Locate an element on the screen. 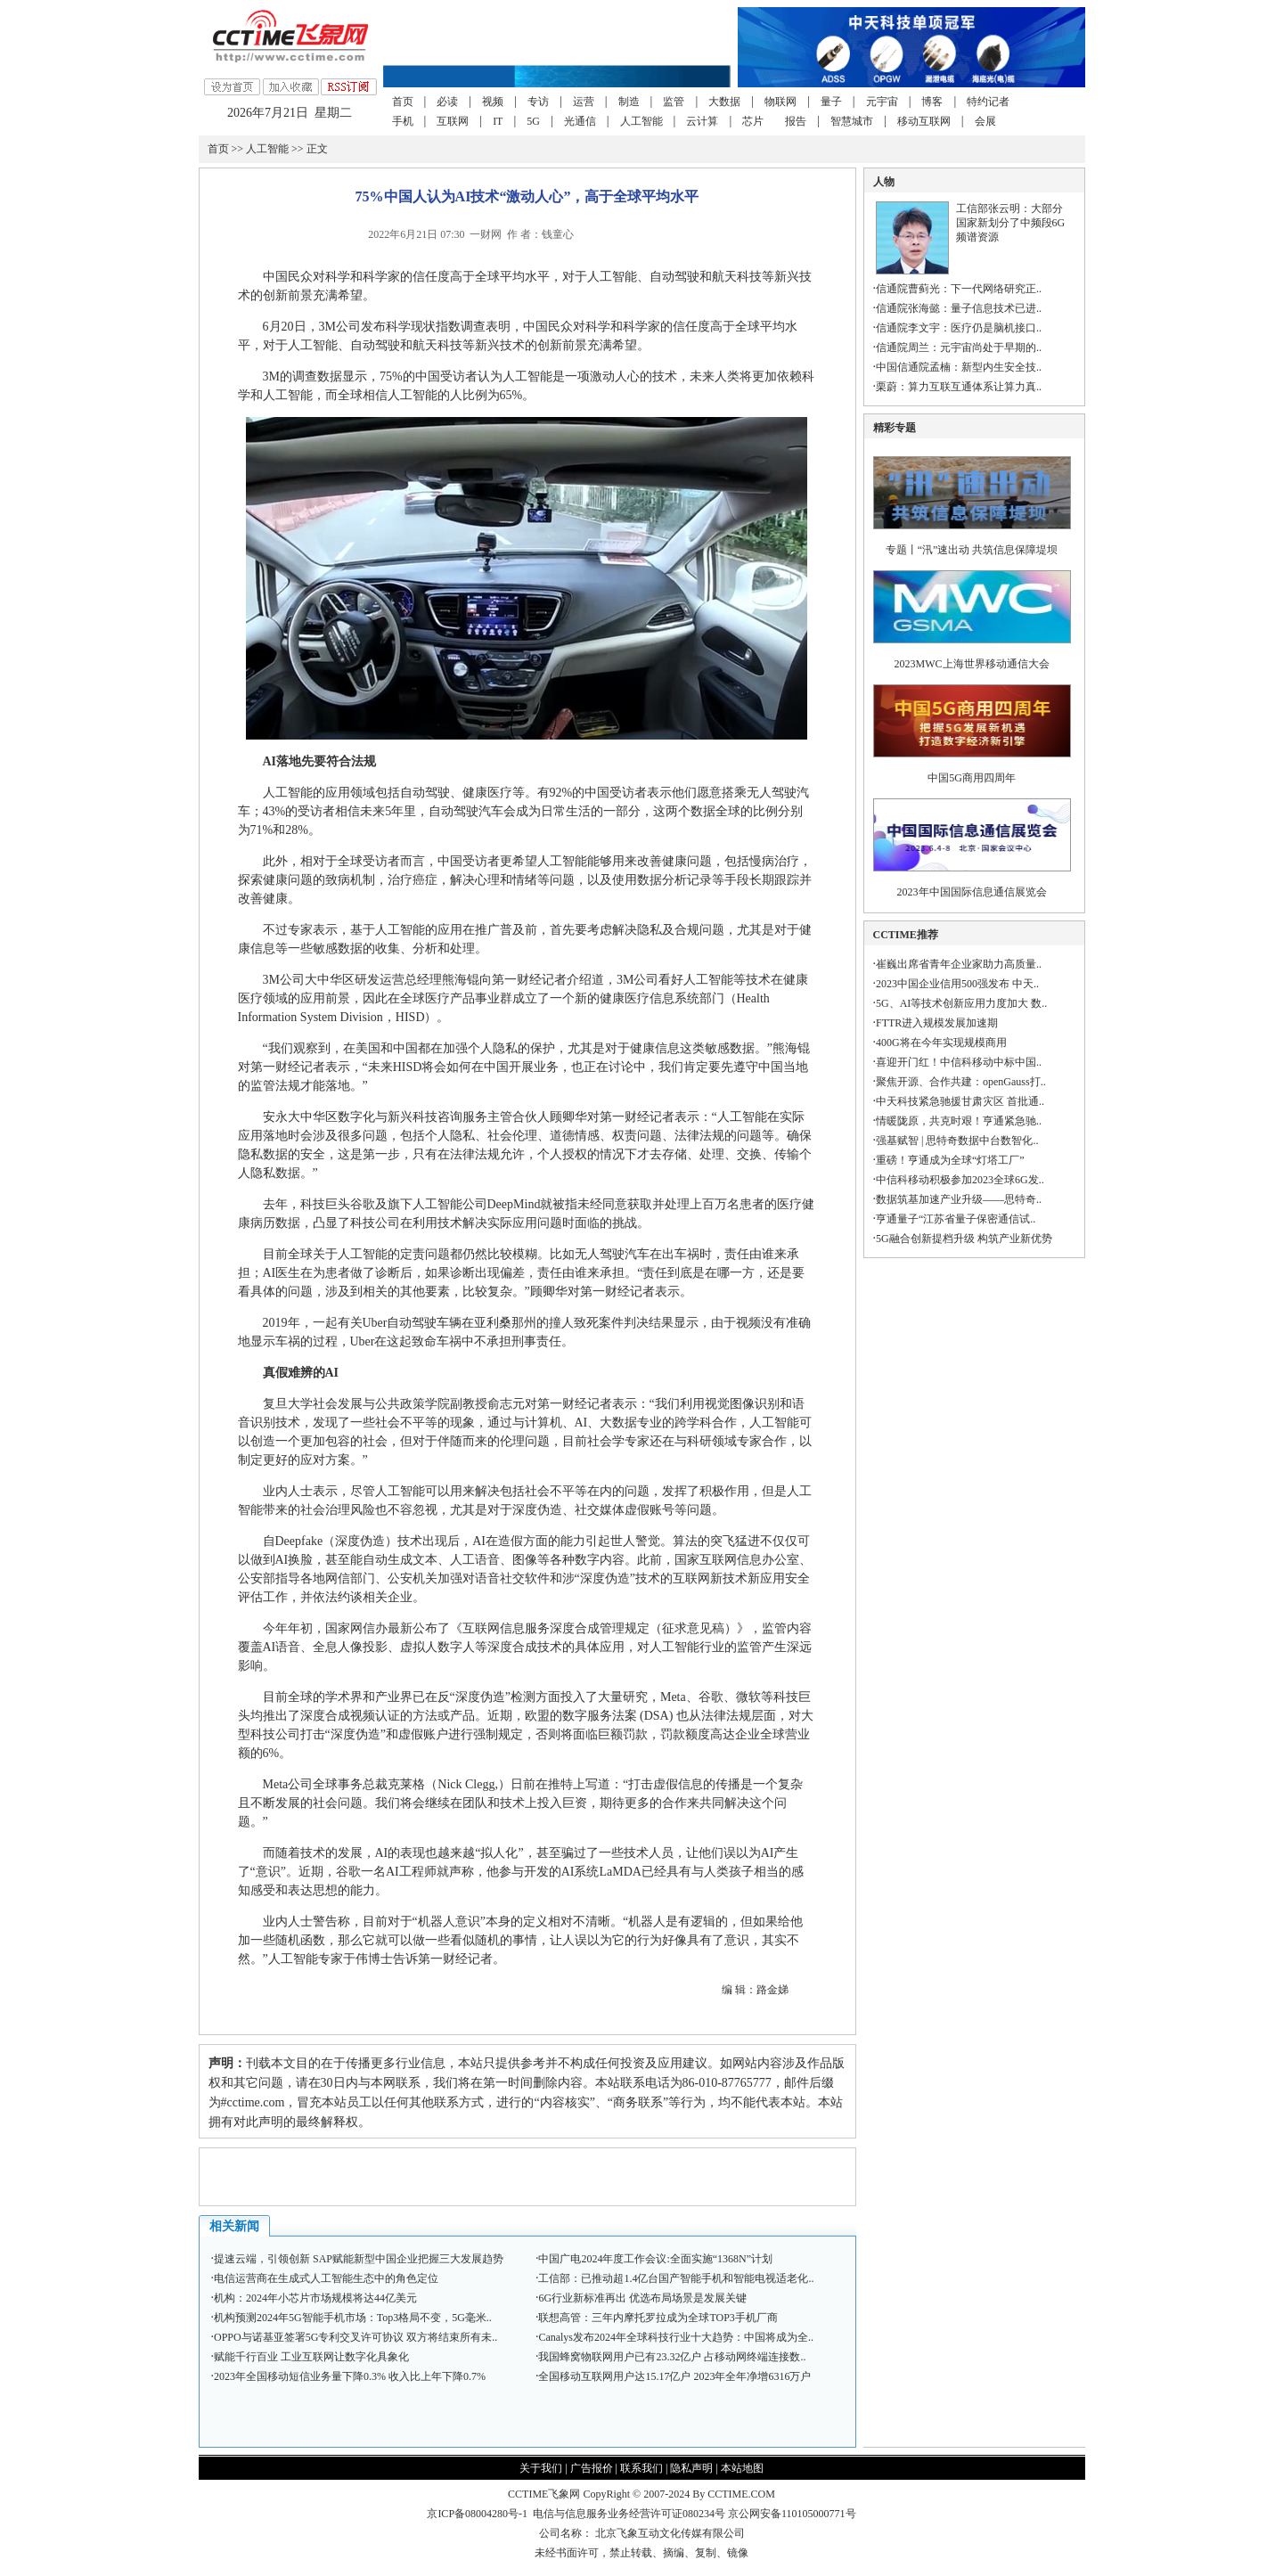  大数据 is located at coordinates (724, 101).